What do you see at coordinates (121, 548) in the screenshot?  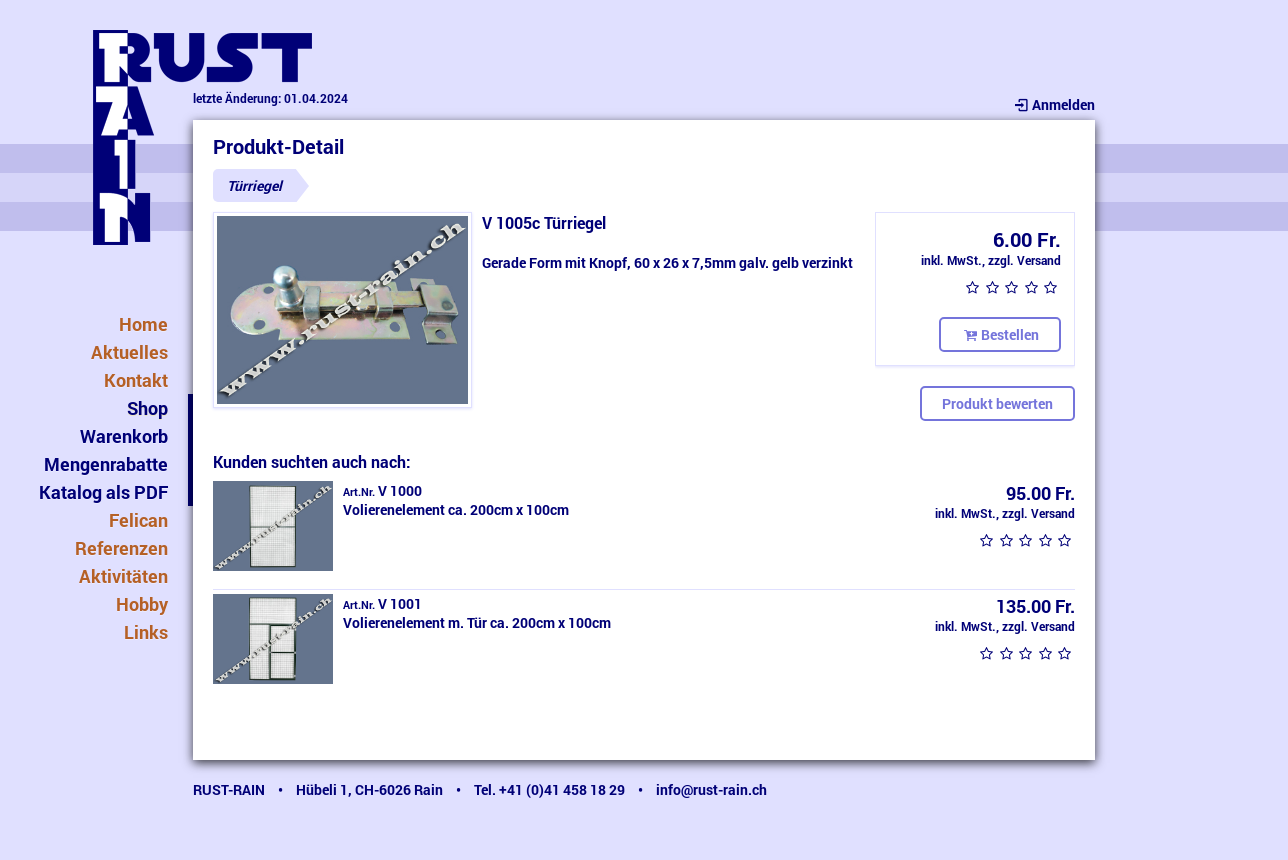 I see `Referenzen` at bounding box center [121, 548].